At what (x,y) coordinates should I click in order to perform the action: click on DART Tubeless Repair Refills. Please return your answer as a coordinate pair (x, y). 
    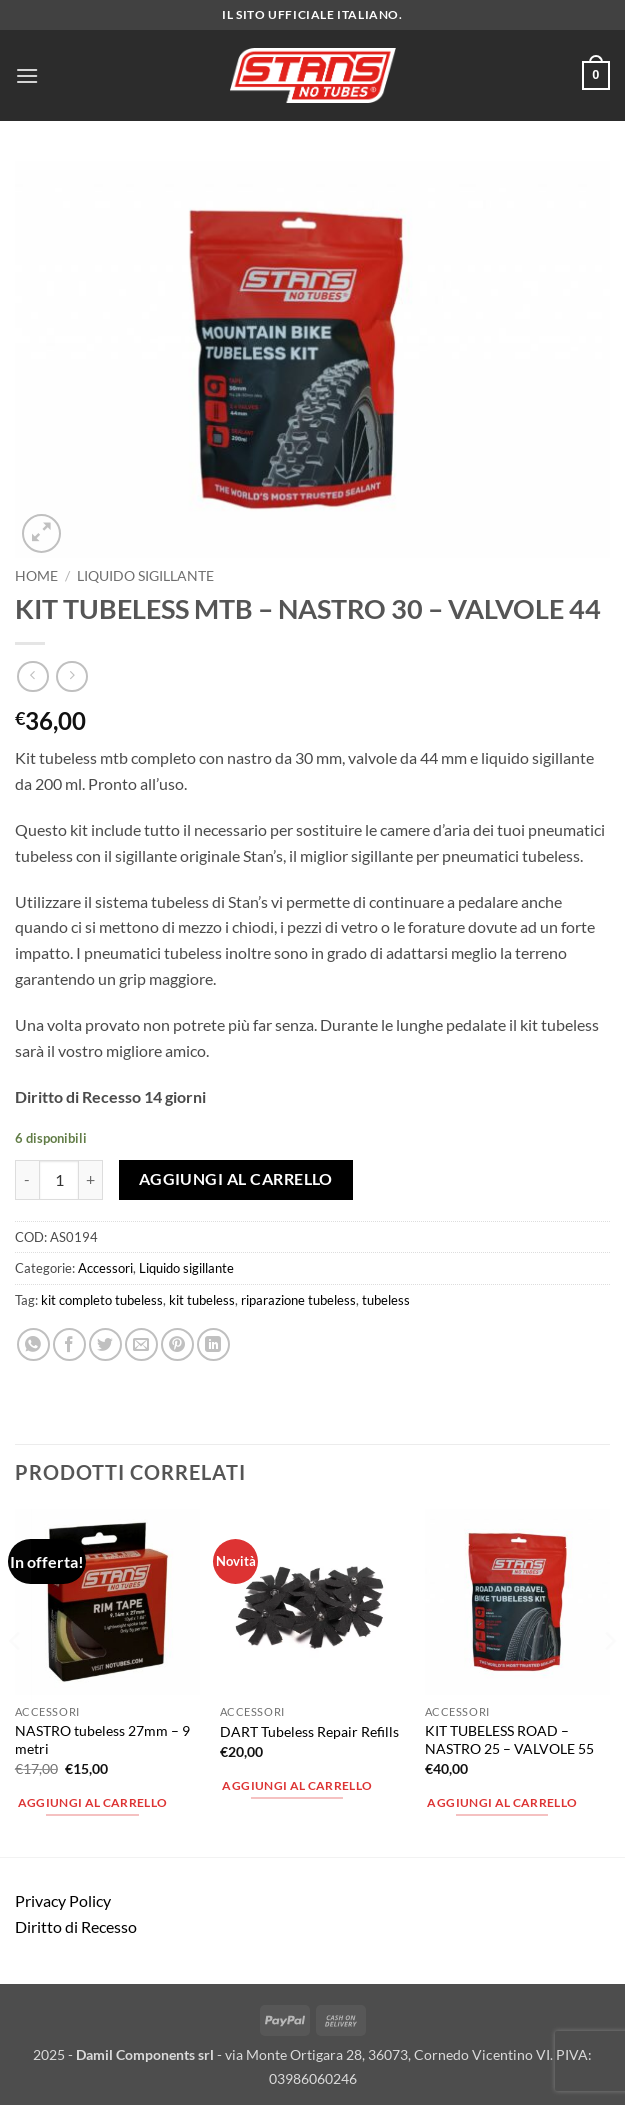
    Looking at the image, I should click on (309, 1731).